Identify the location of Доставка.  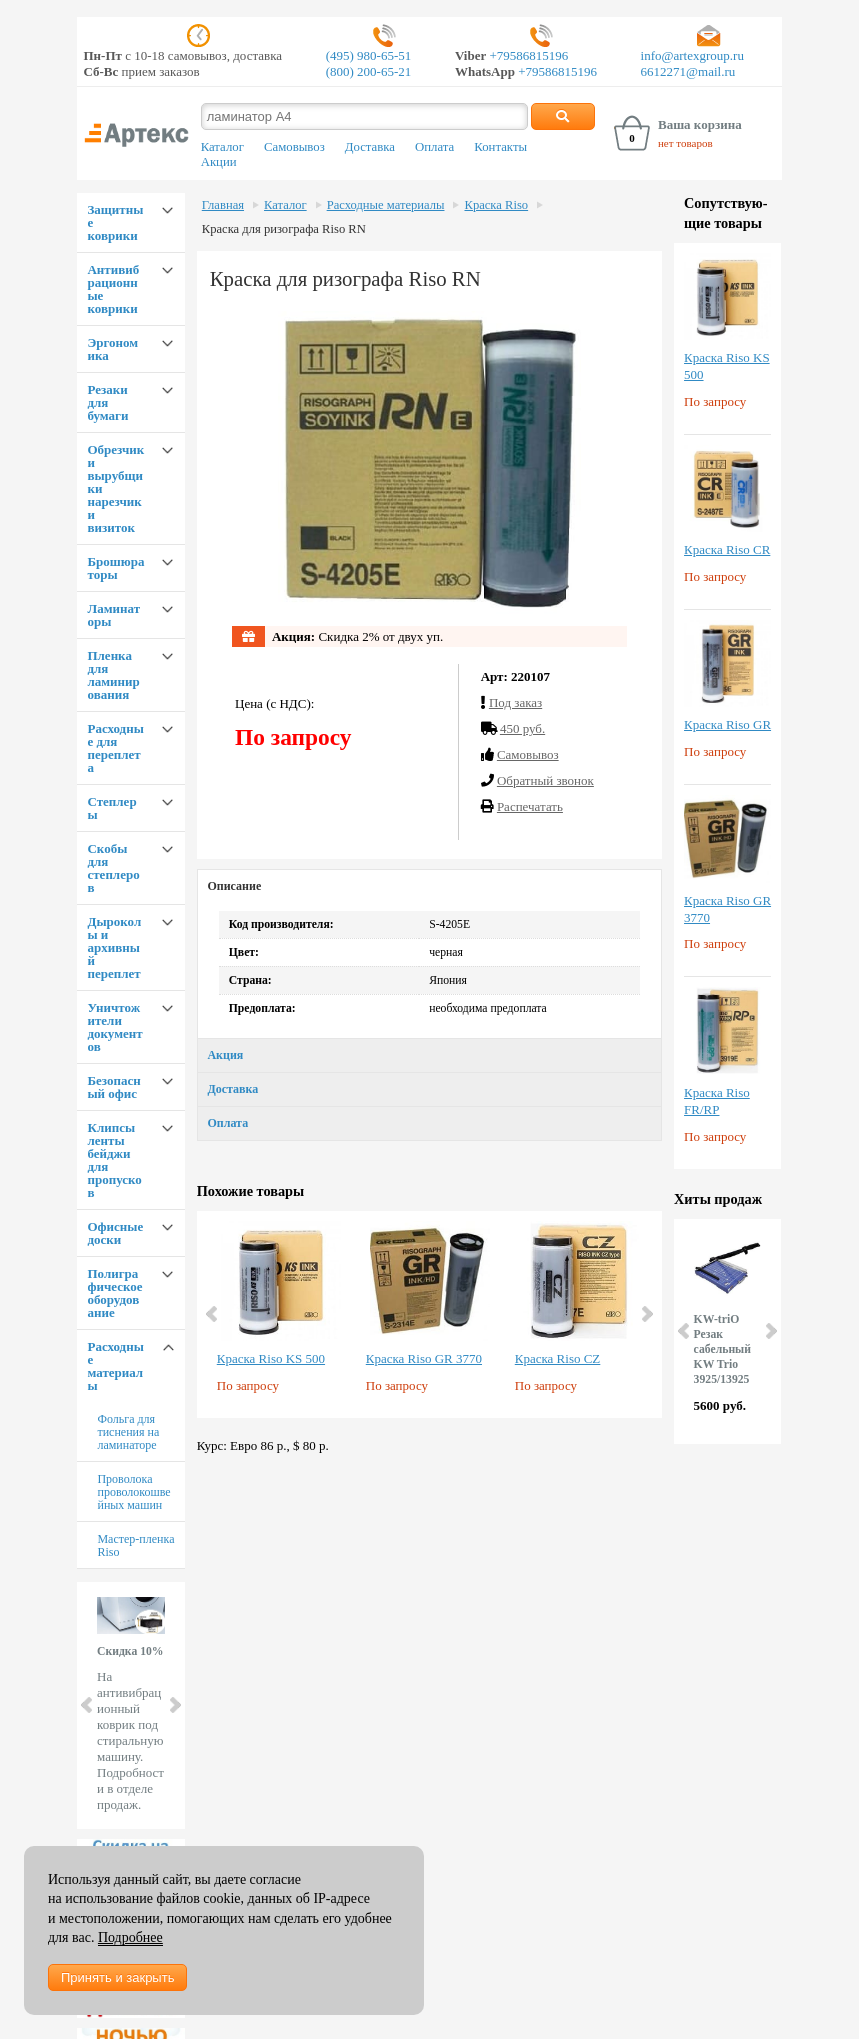
(370, 147).